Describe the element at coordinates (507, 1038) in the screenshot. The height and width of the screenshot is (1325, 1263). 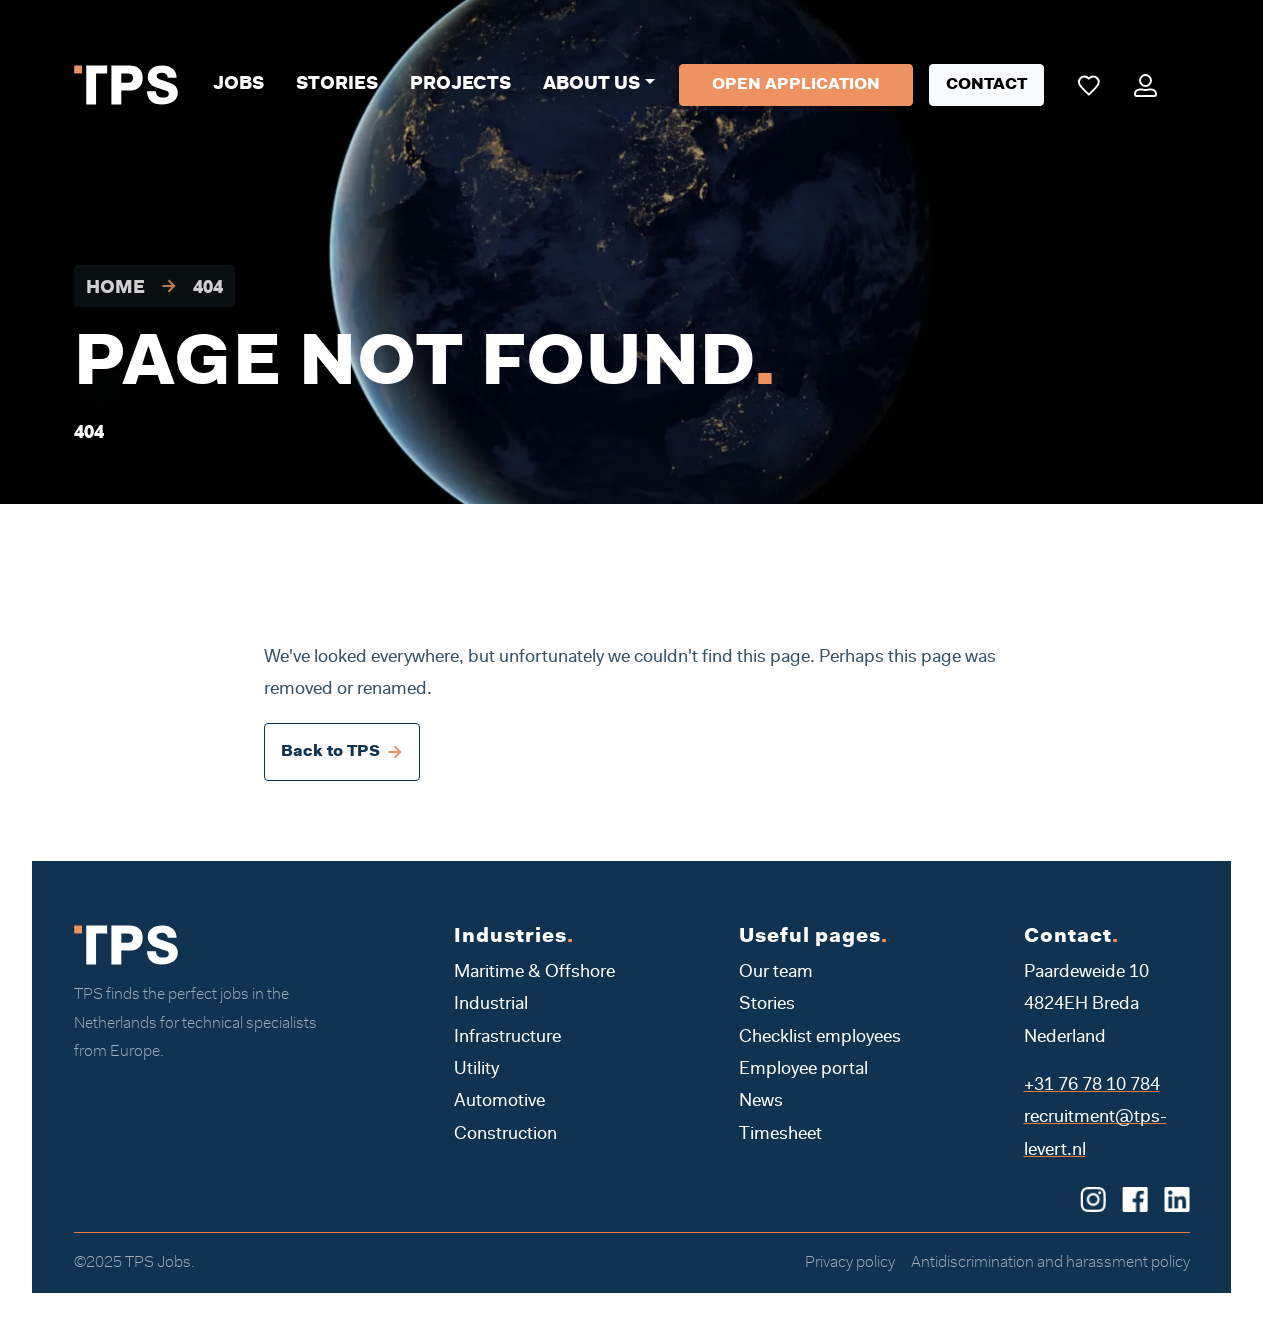
I see `Infrastructure` at that location.